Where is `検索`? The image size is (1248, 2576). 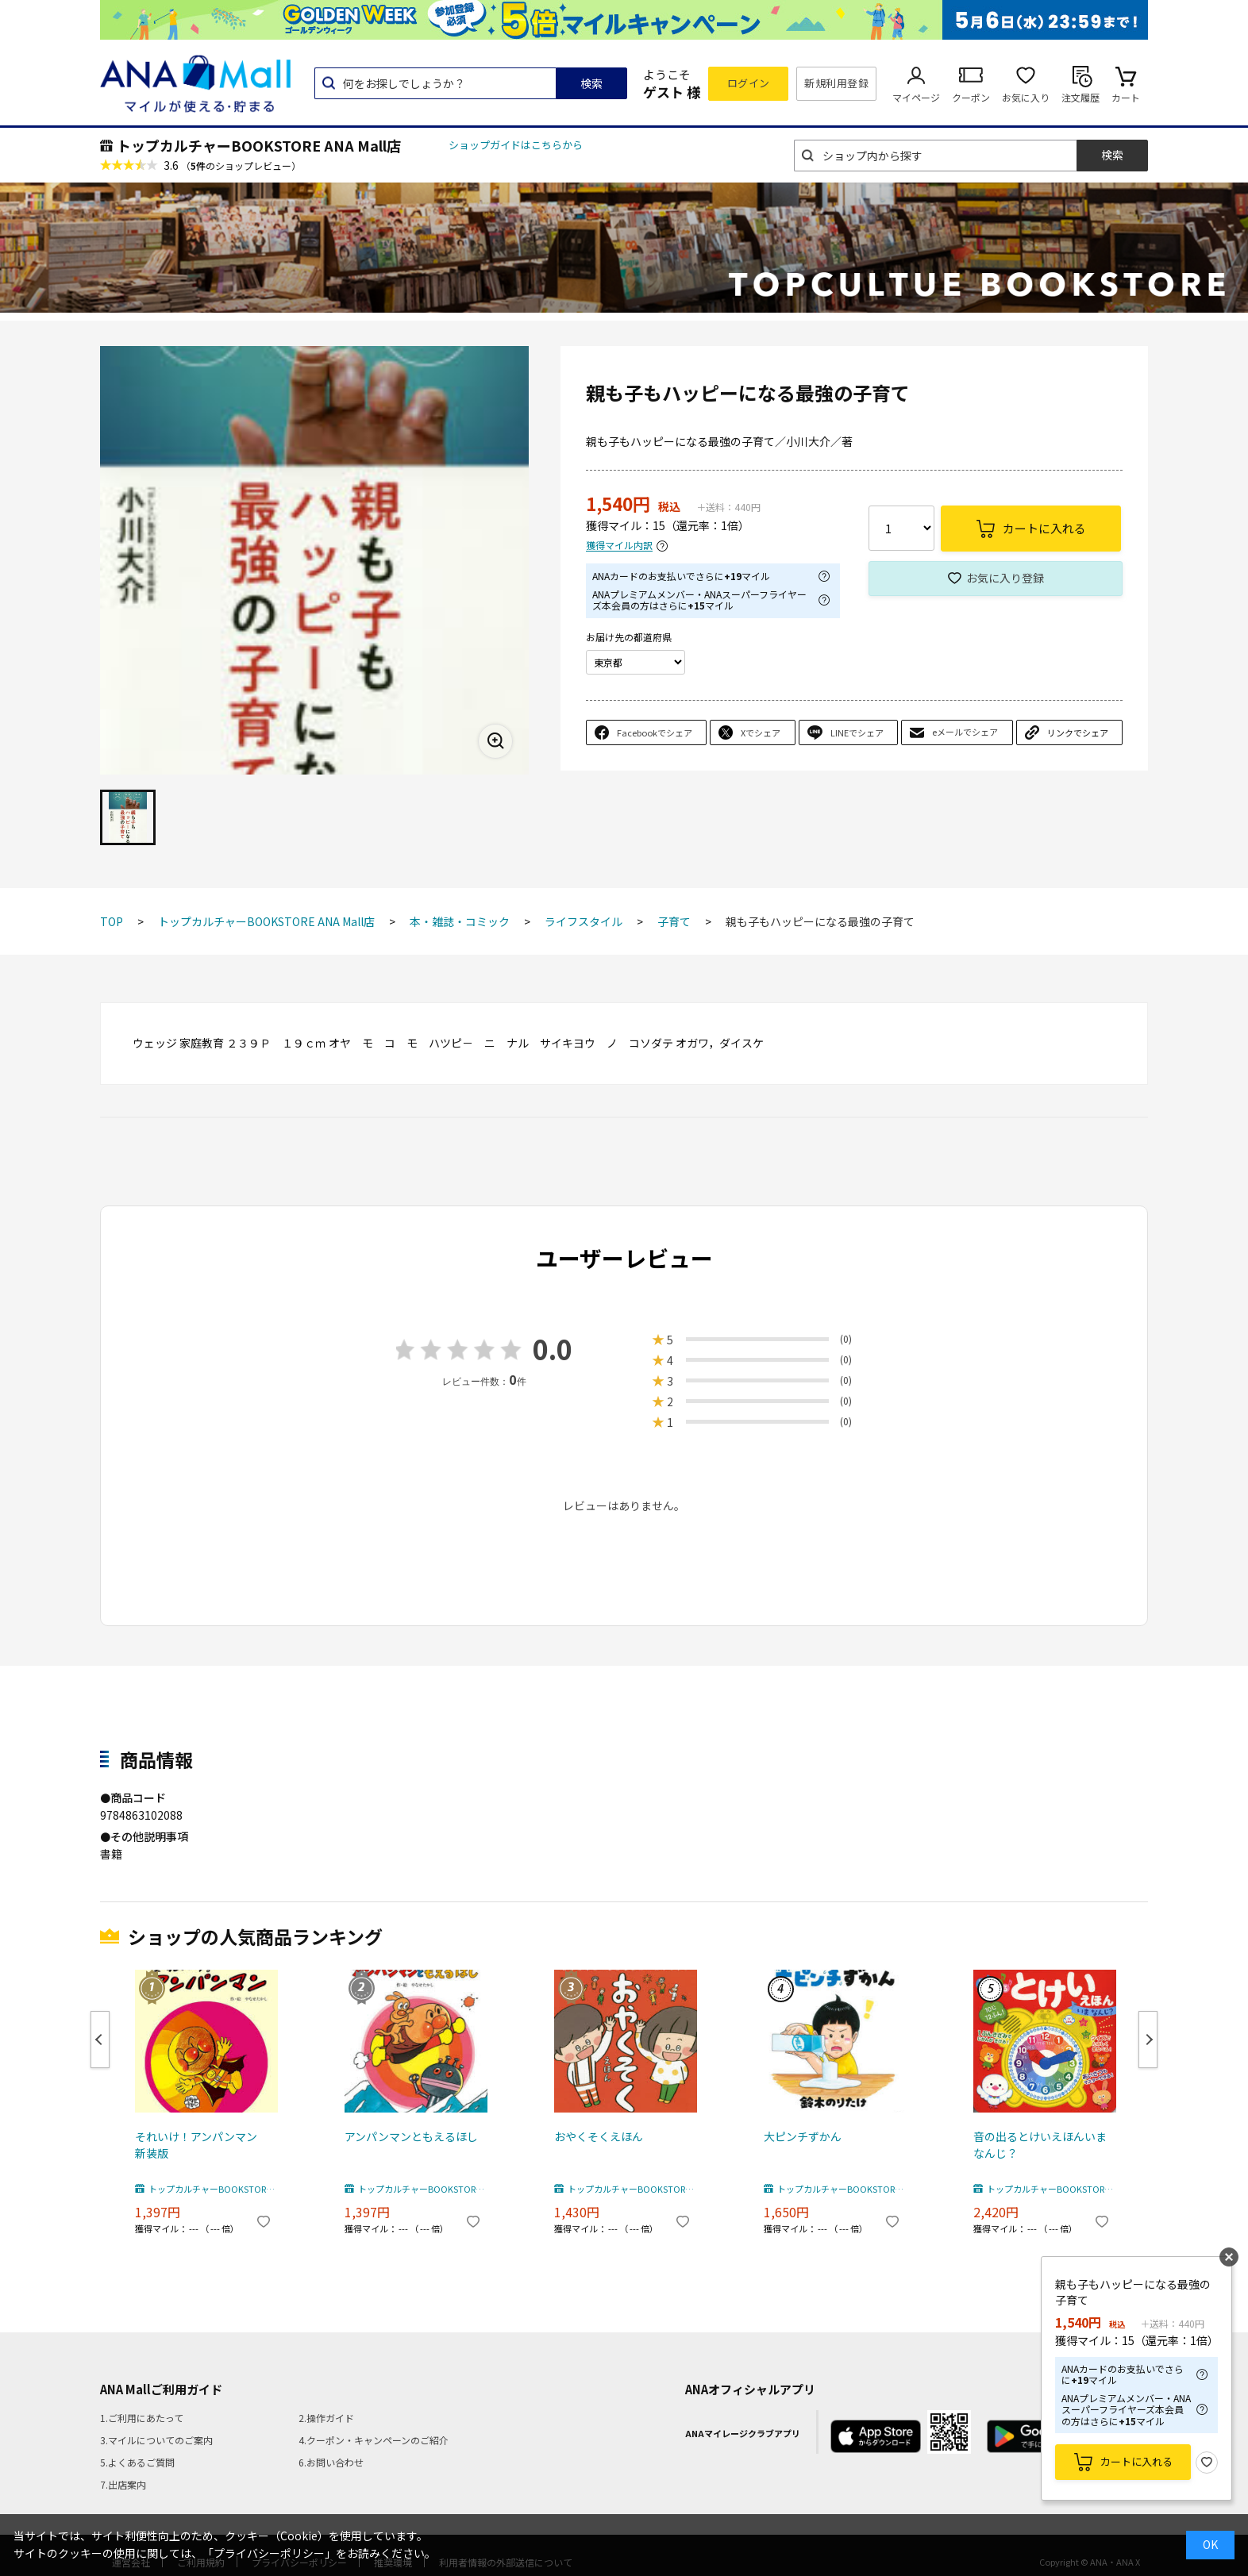
検索 is located at coordinates (591, 83).